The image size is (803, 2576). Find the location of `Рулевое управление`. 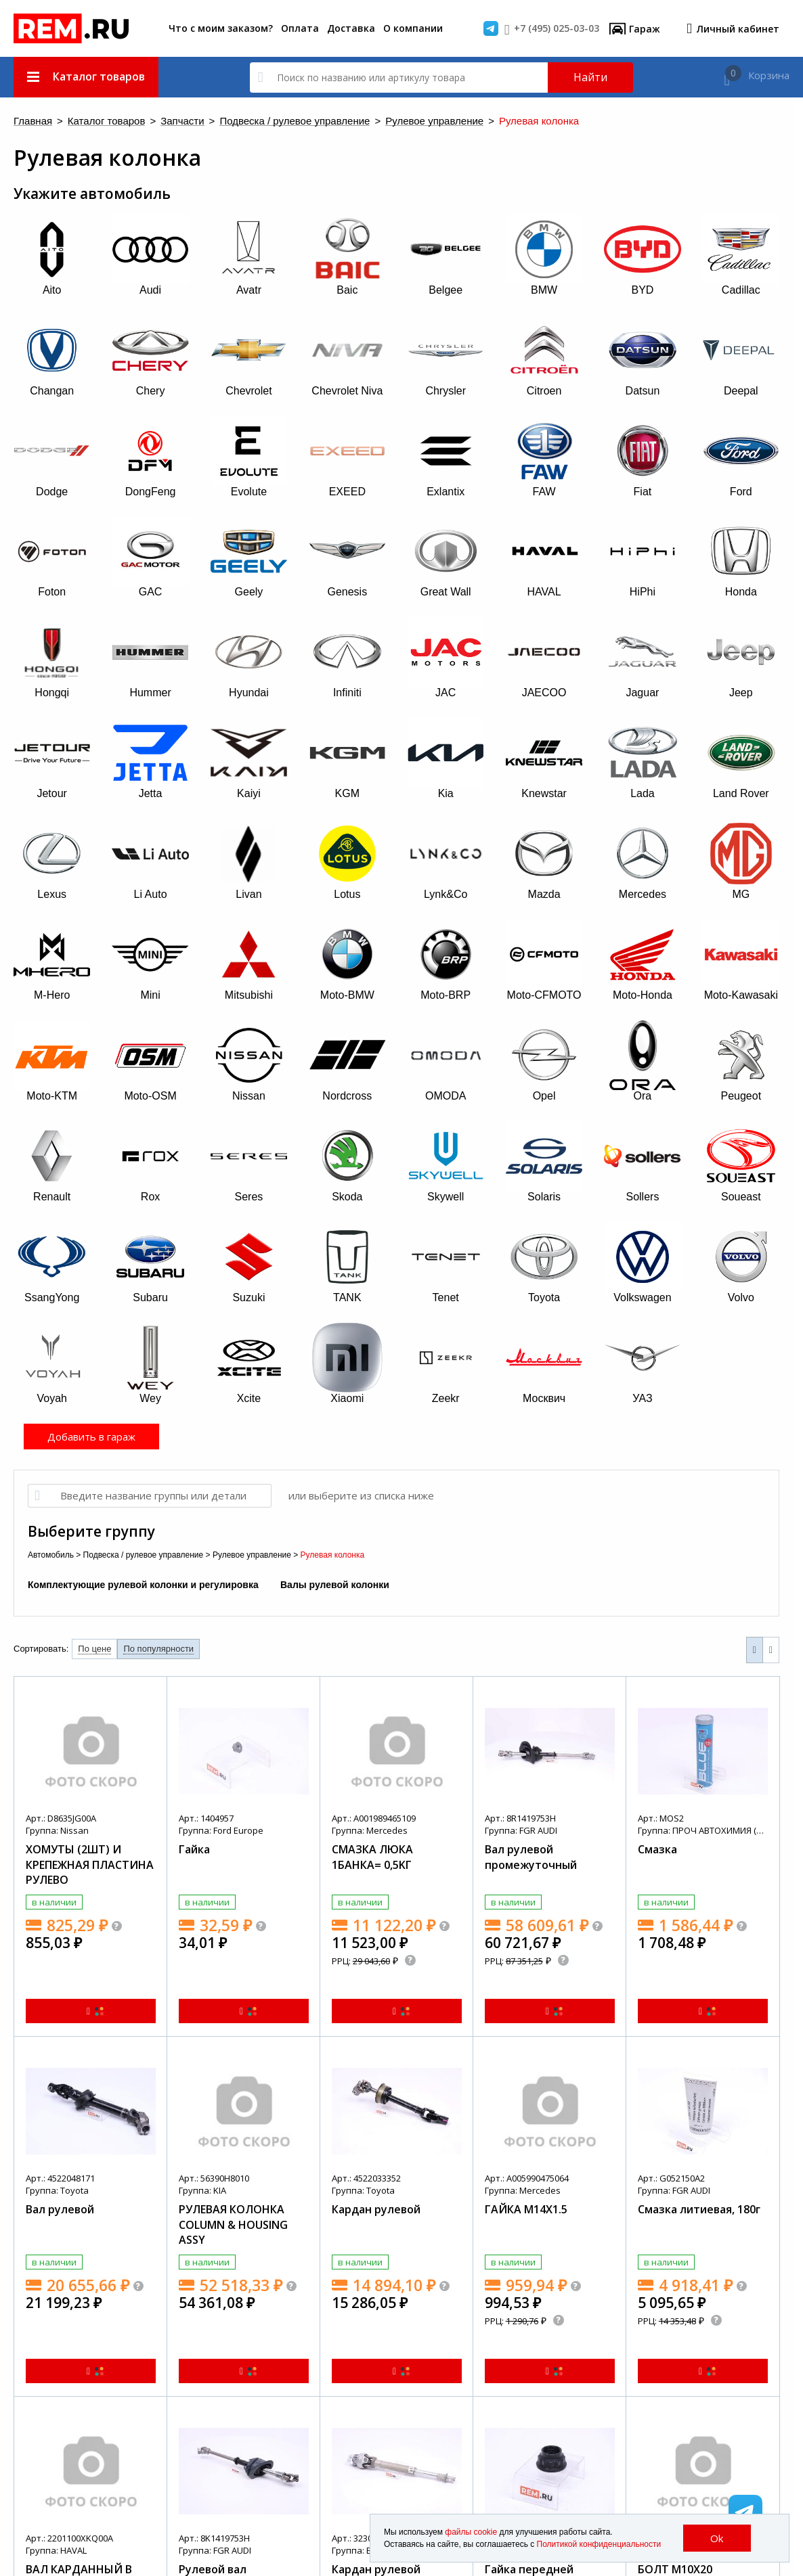

Рулевое управление is located at coordinates (434, 121).